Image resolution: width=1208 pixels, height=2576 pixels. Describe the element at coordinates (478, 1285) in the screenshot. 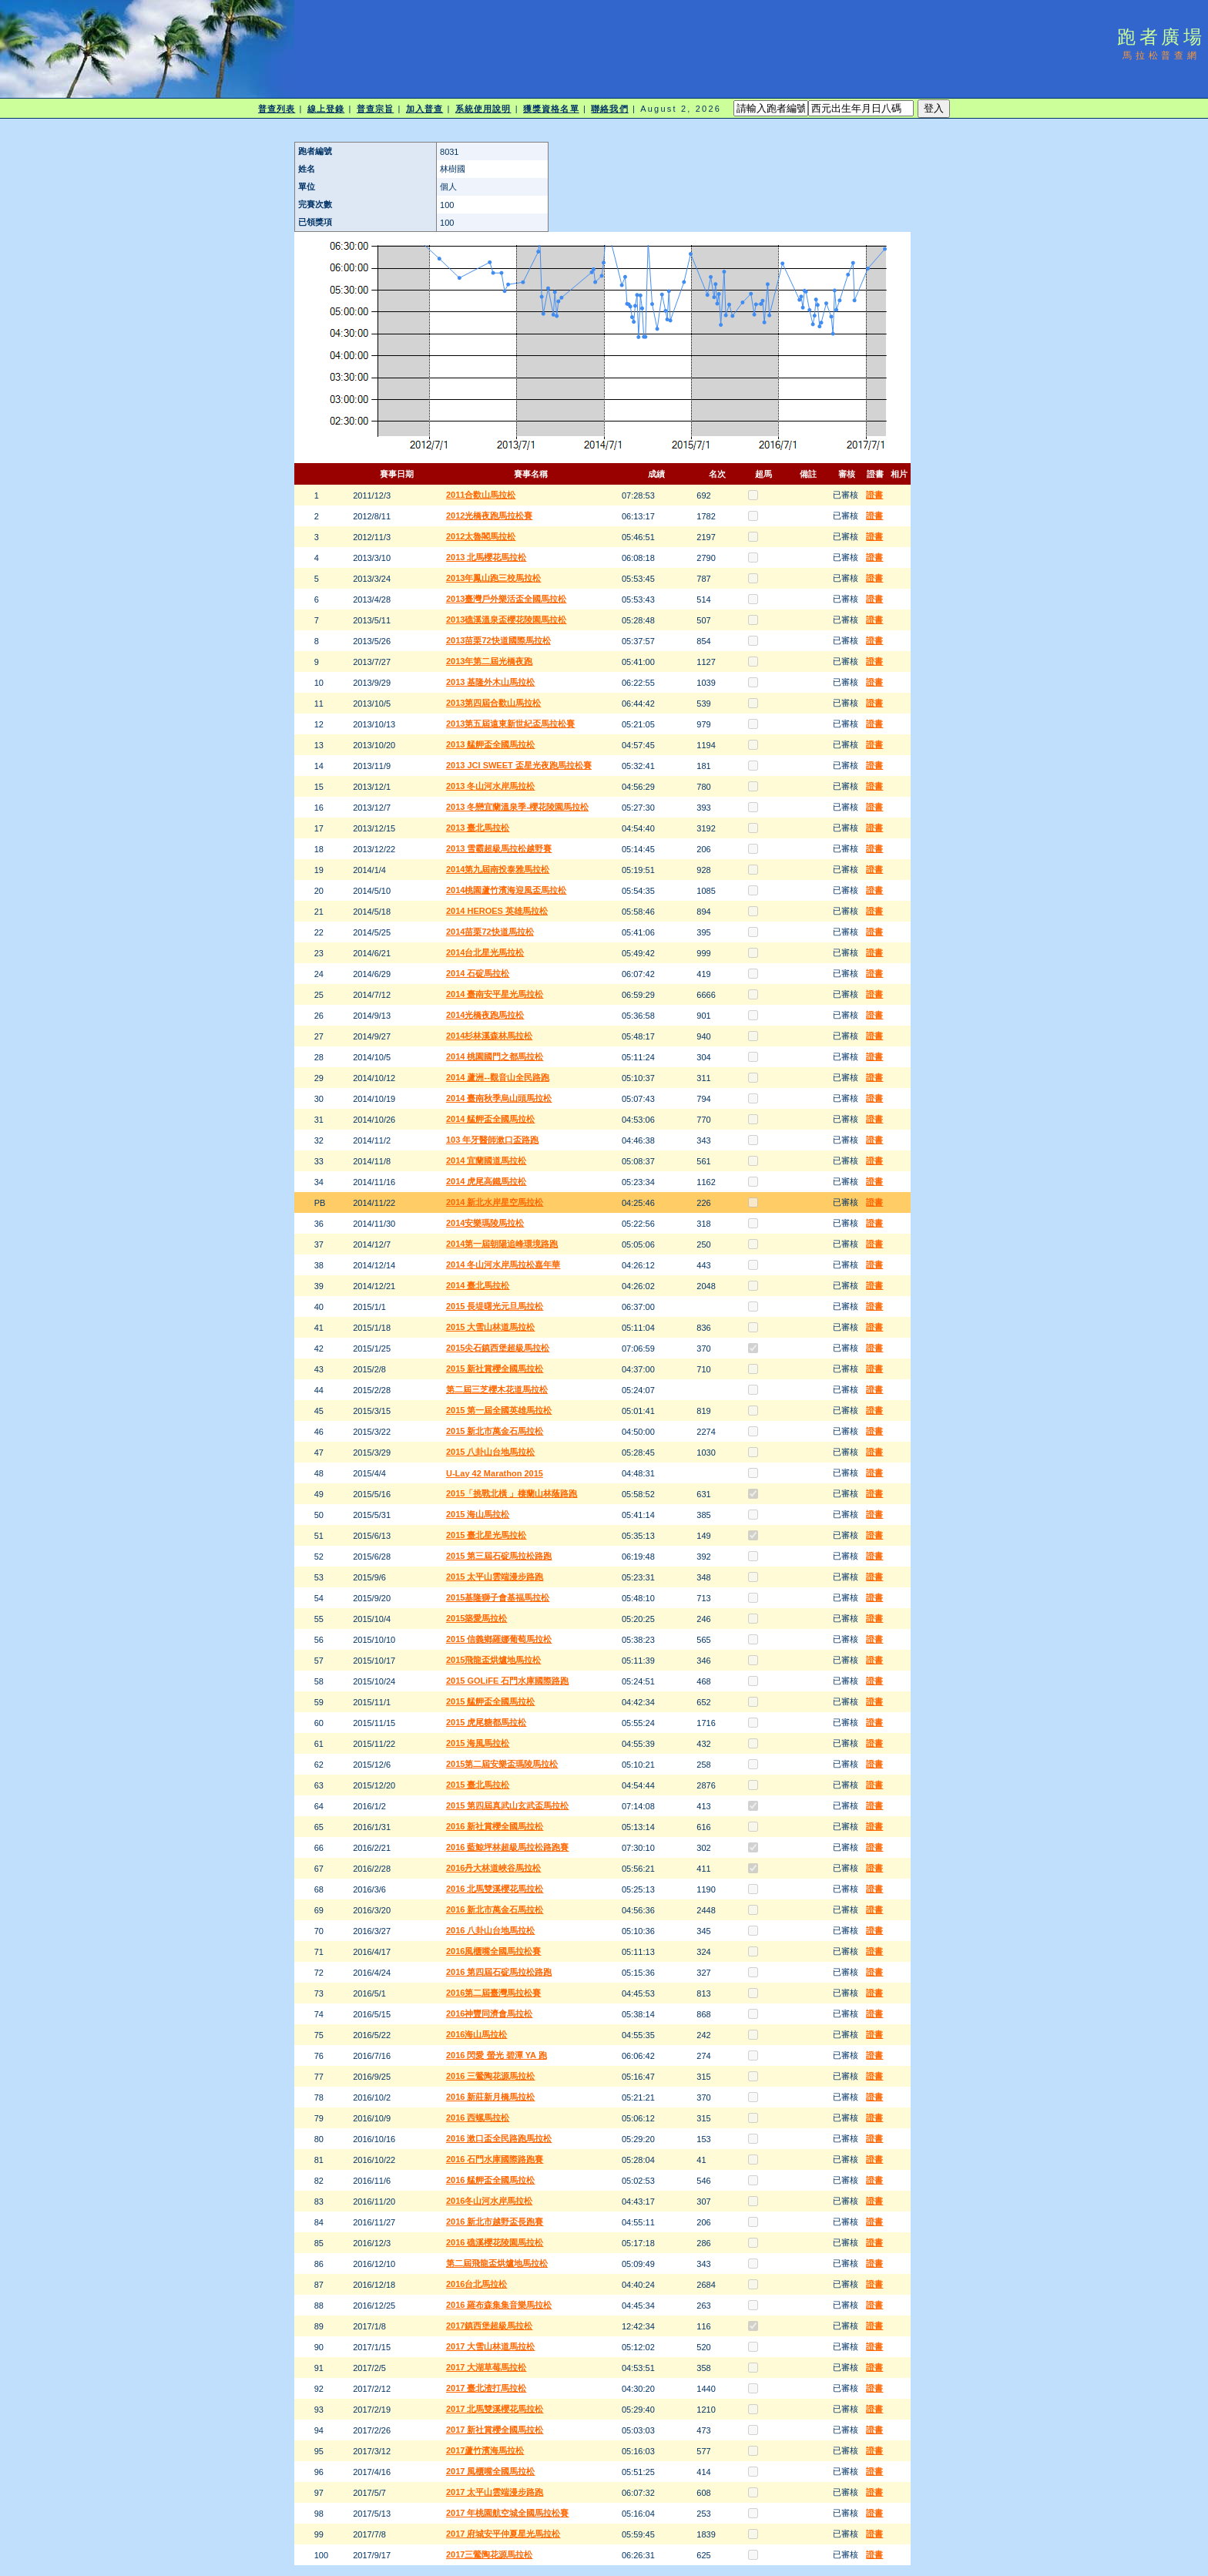

I see `2014 臺北馬拉松` at that location.